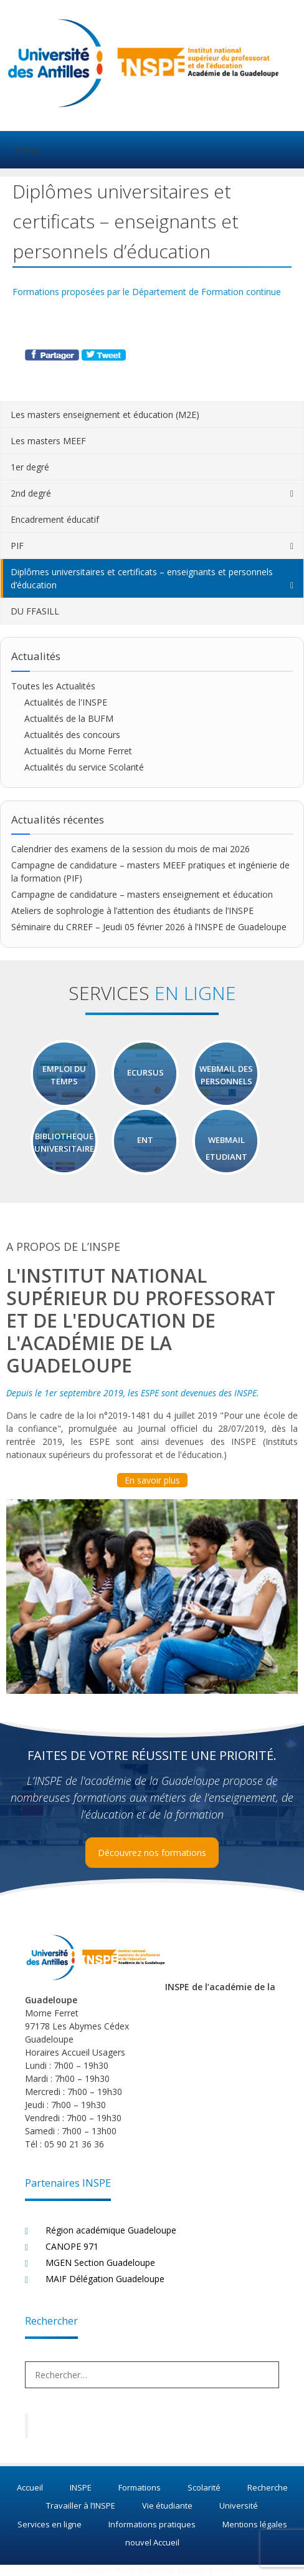  Describe the element at coordinates (81, 2487) in the screenshot. I see `INSPE` at that location.